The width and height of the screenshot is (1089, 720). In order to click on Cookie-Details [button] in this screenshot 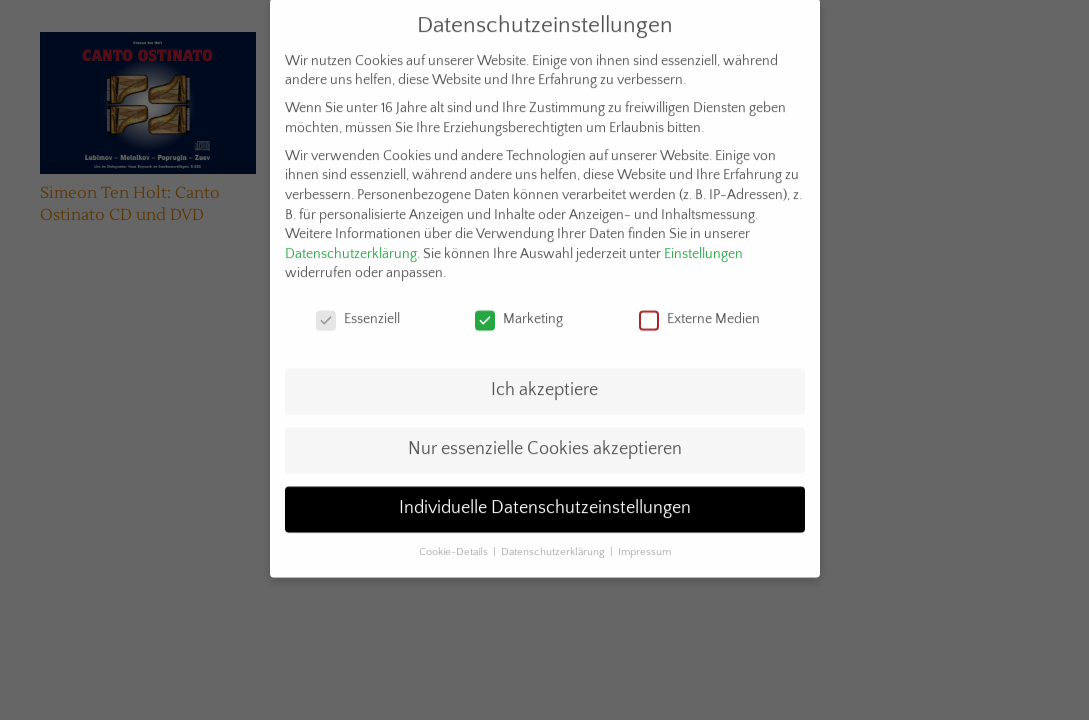, I will do `click(455, 542)`.